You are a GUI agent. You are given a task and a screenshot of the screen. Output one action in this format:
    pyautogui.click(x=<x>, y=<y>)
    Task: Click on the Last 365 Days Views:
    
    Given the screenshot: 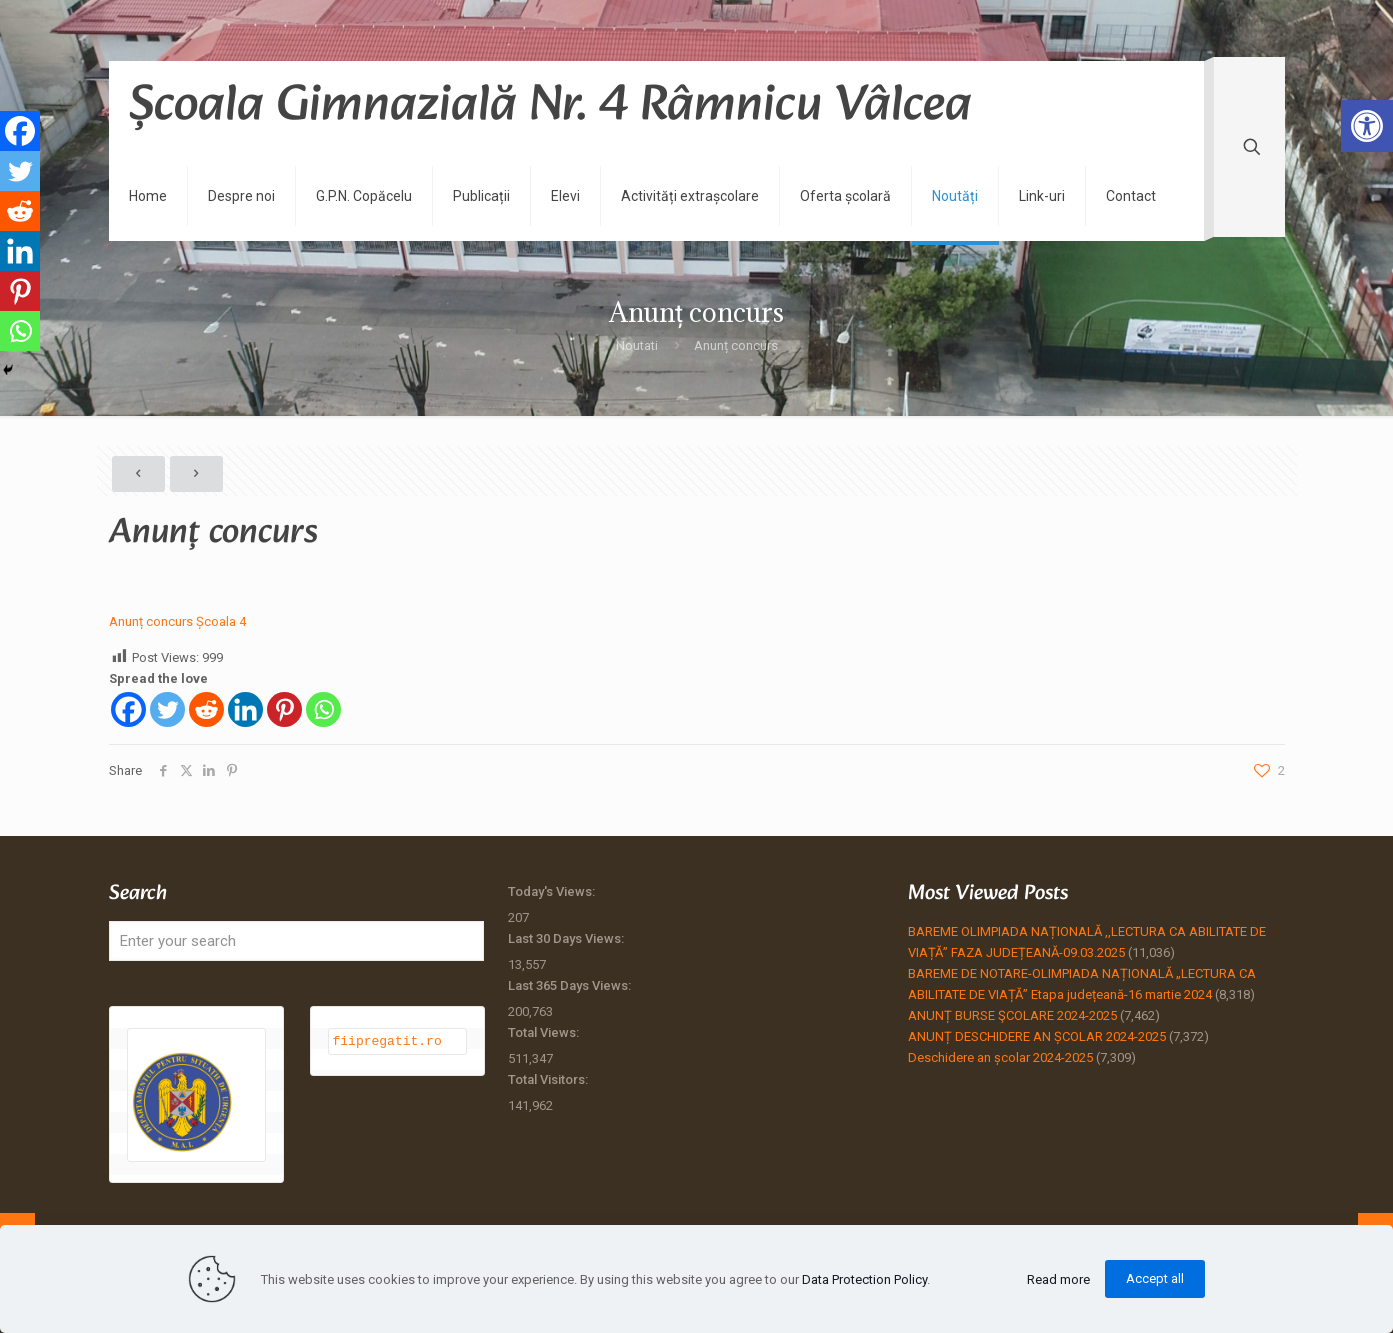 What is the action you would take?
    pyautogui.click(x=571, y=985)
    